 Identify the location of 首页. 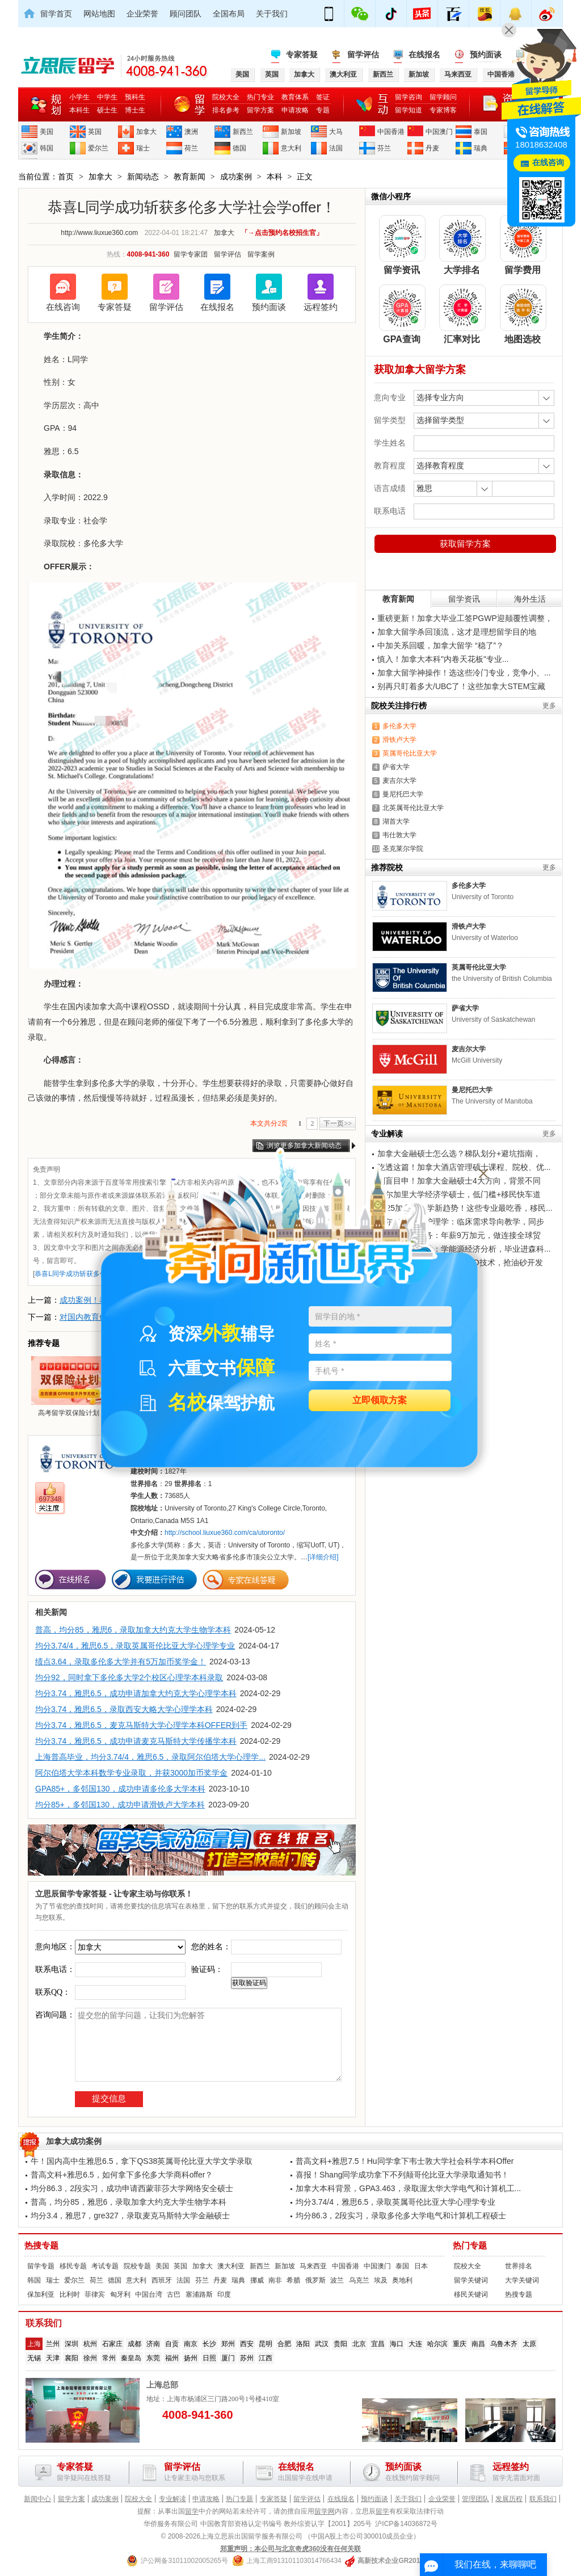
(66, 176).